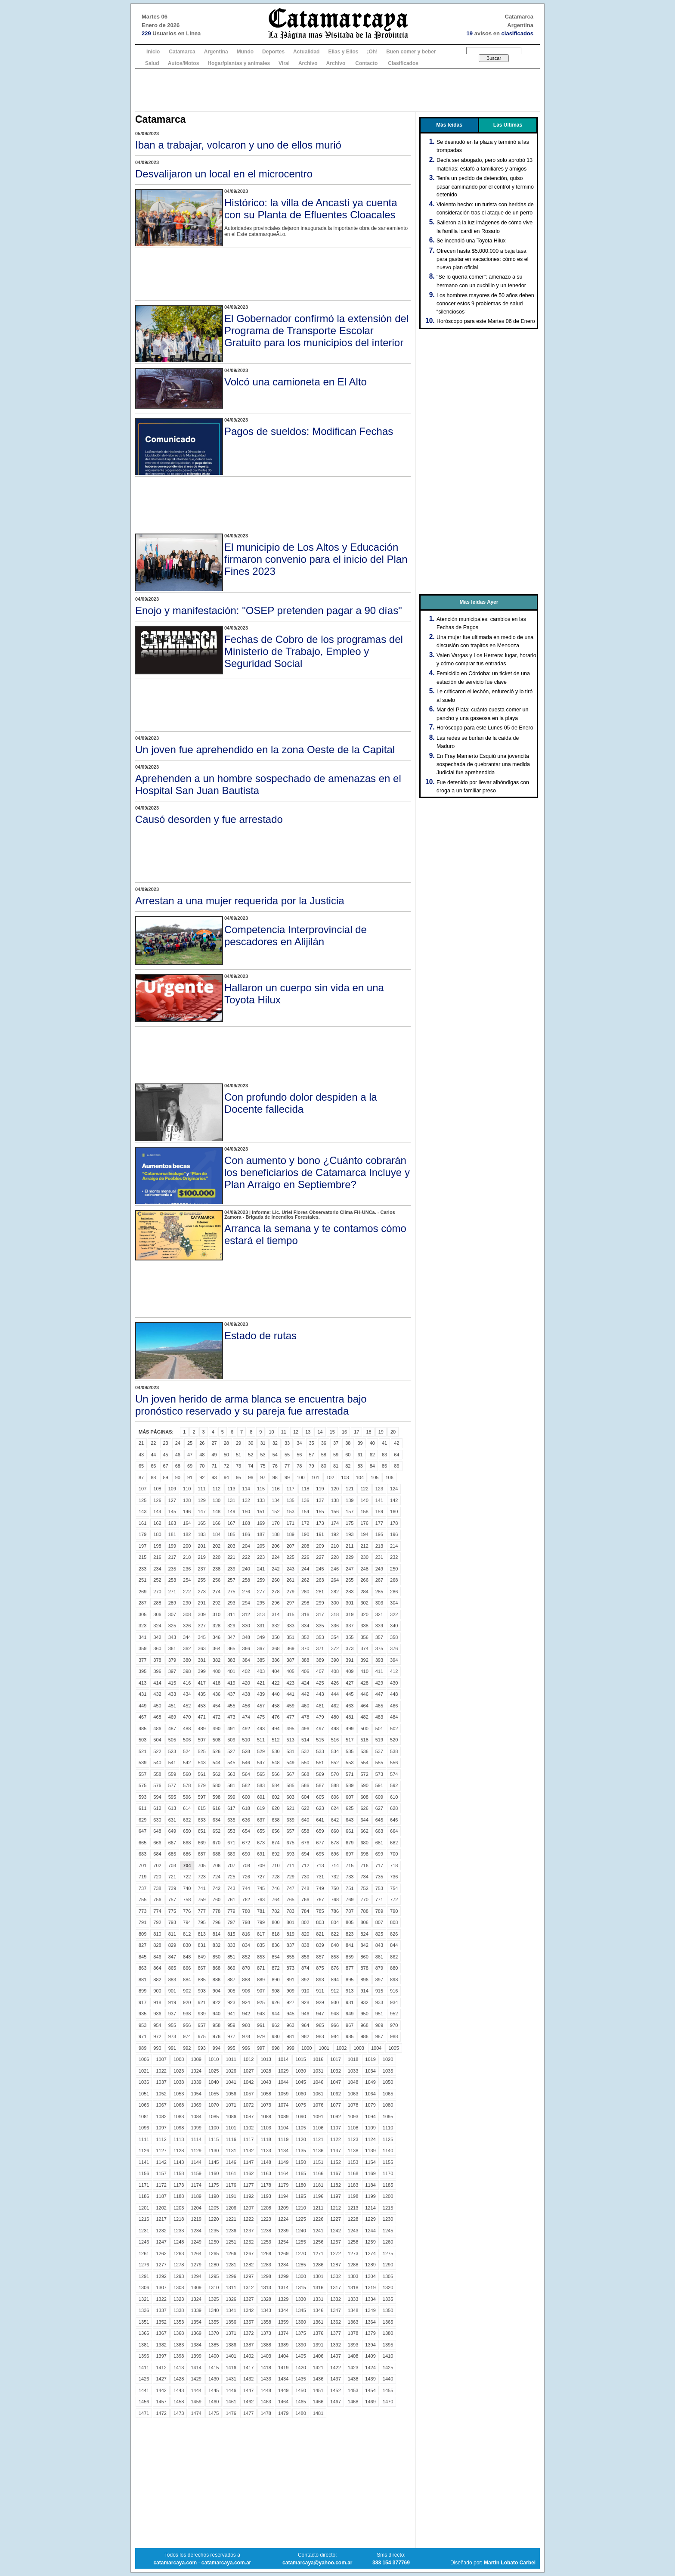 The image size is (675, 2576). Describe the element at coordinates (187, 1956) in the screenshot. I see `848` at that location.